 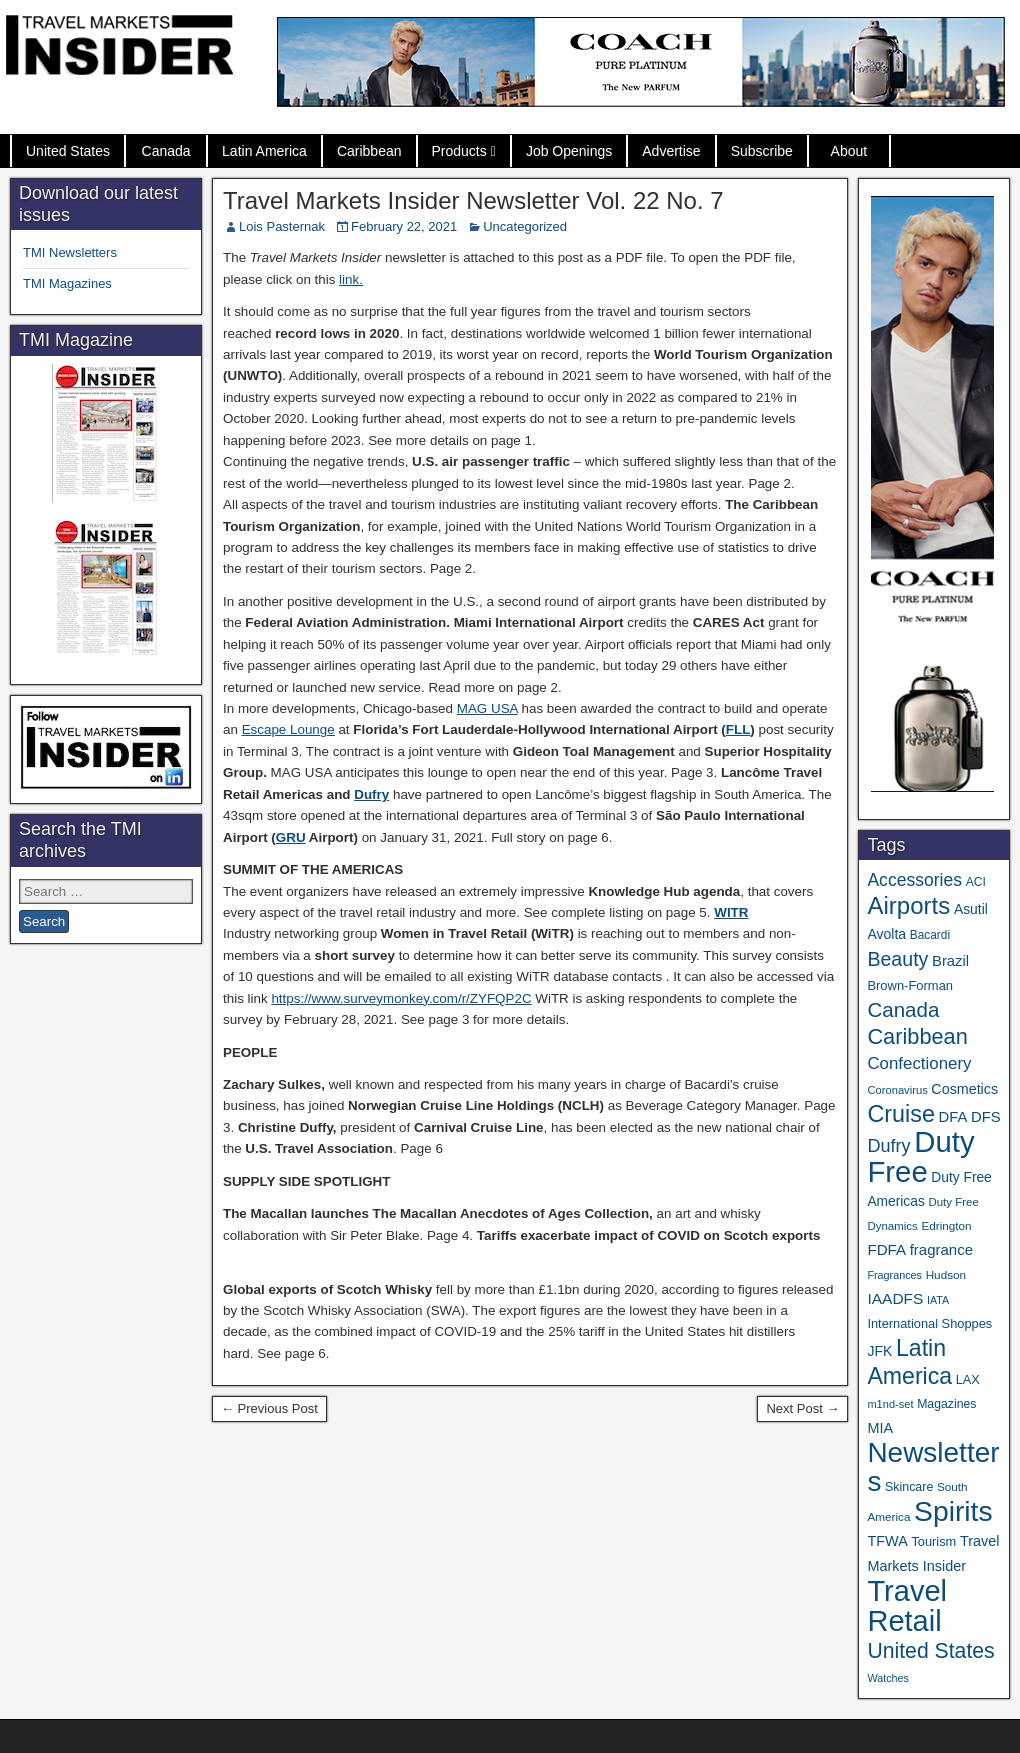 What do you see at coordinates (964, 1089) in the screenshot?
I see `Cosmetics [Cosmetics (51 items)]` at bounding box center [964, 1089].